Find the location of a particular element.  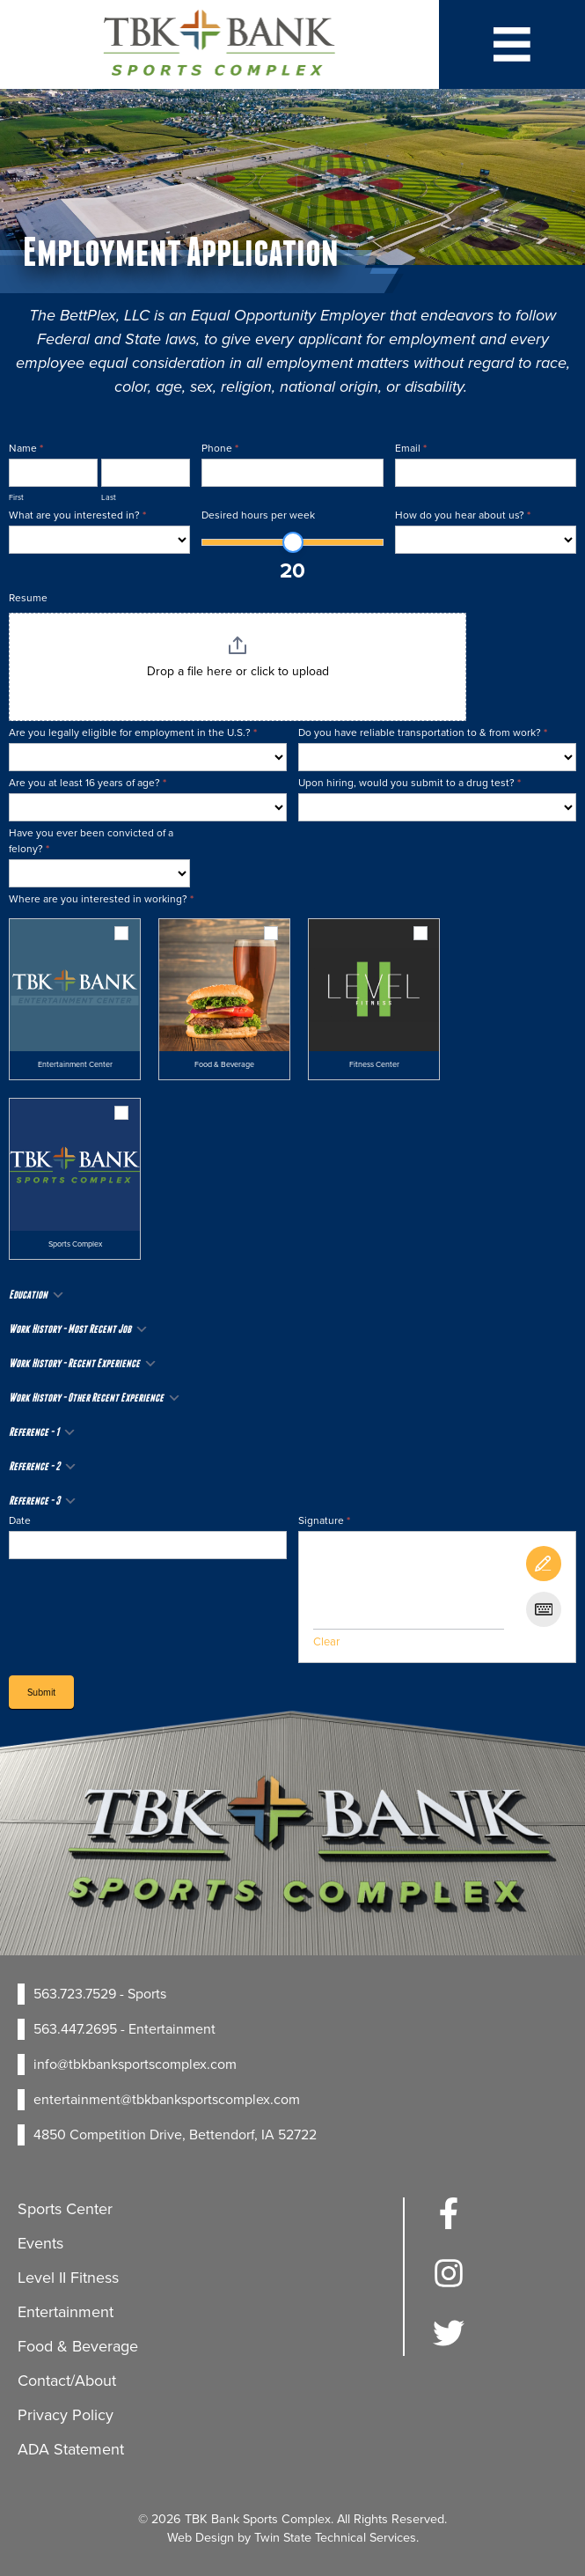

563.447.2695 is located at coordinates (75, 2029).